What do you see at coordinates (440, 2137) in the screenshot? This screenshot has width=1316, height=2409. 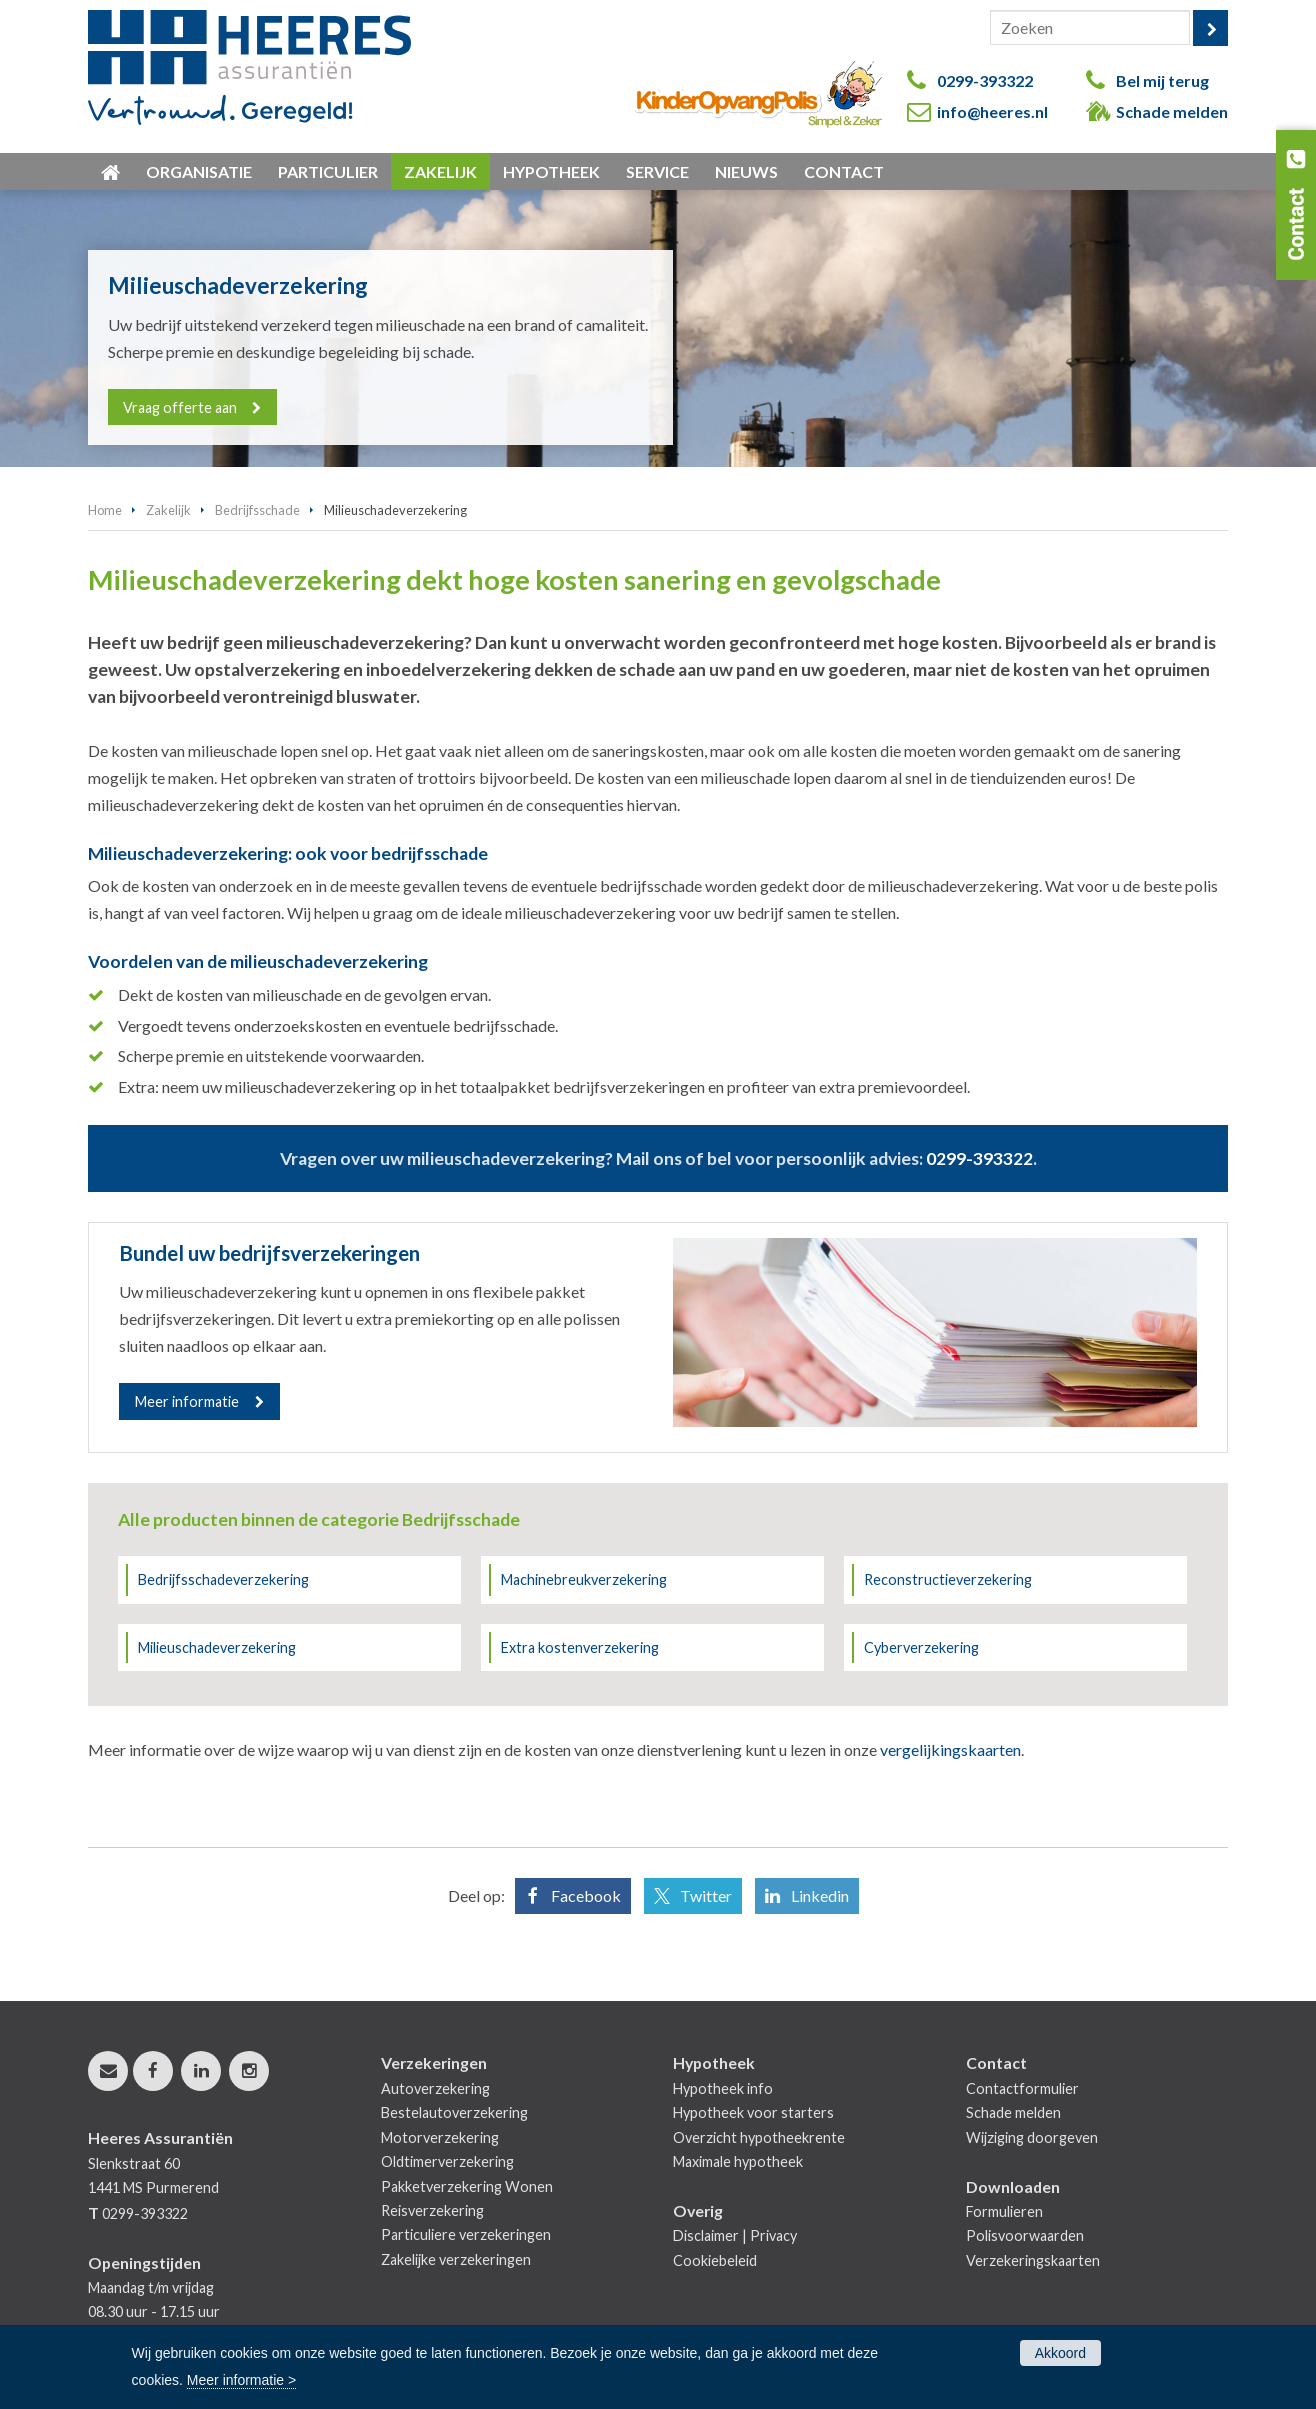 I see `Motorverzekering` at bounding box center [440, 2137].